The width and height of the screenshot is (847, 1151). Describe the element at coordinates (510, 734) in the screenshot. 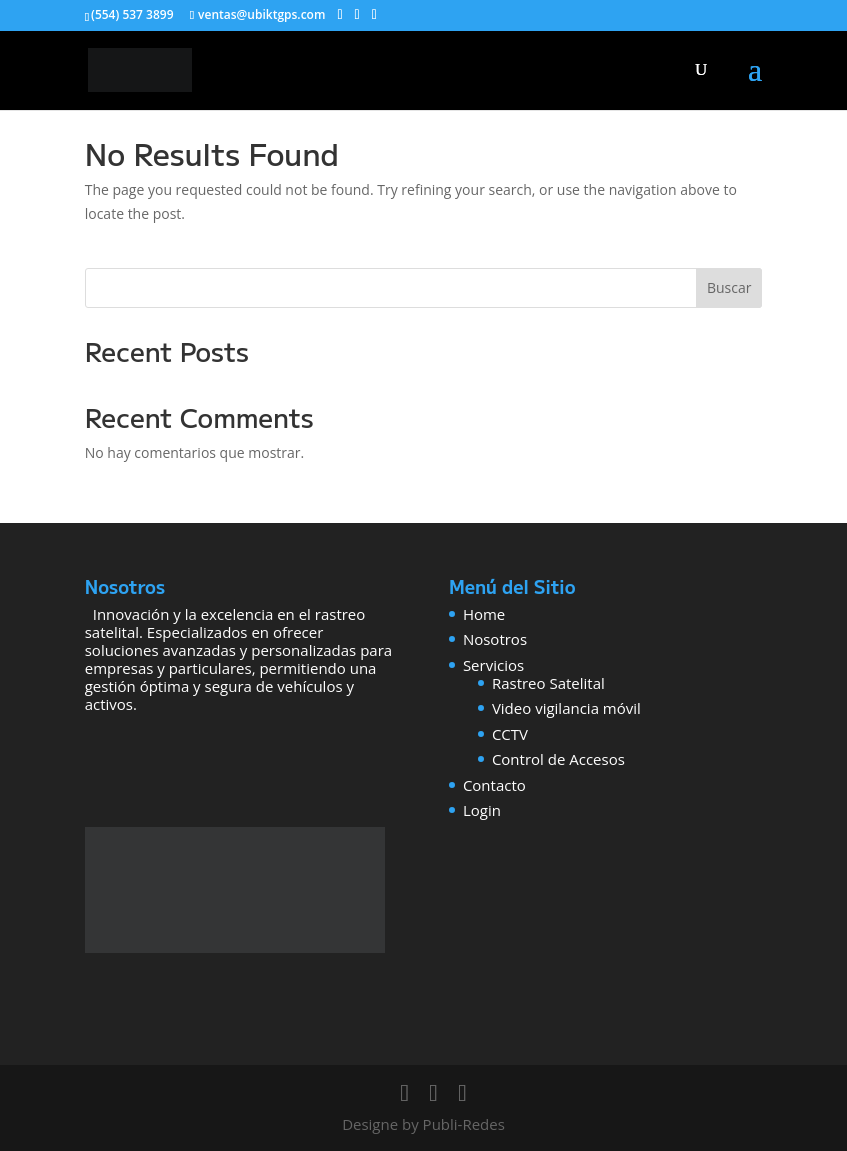

I see `CCTV` at that location.